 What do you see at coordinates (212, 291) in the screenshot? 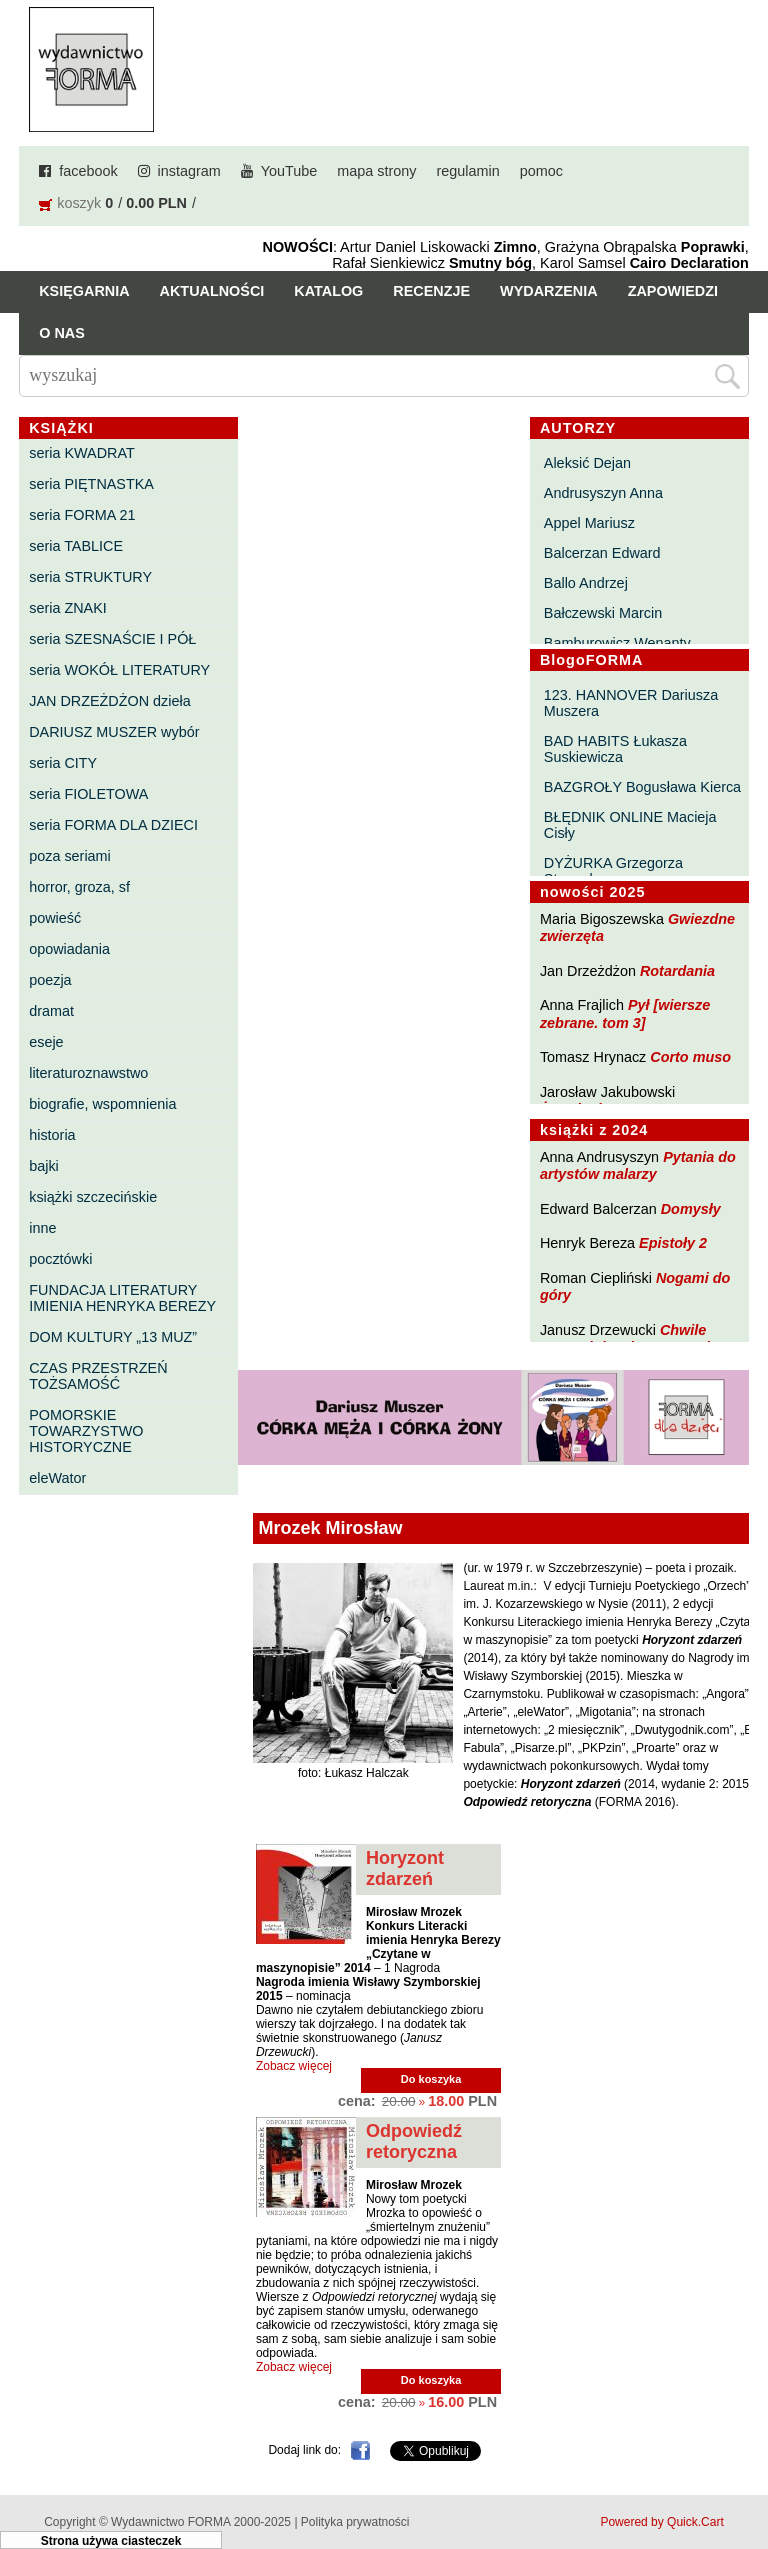
I see `Aktualności` at bounding box center [212, 291].